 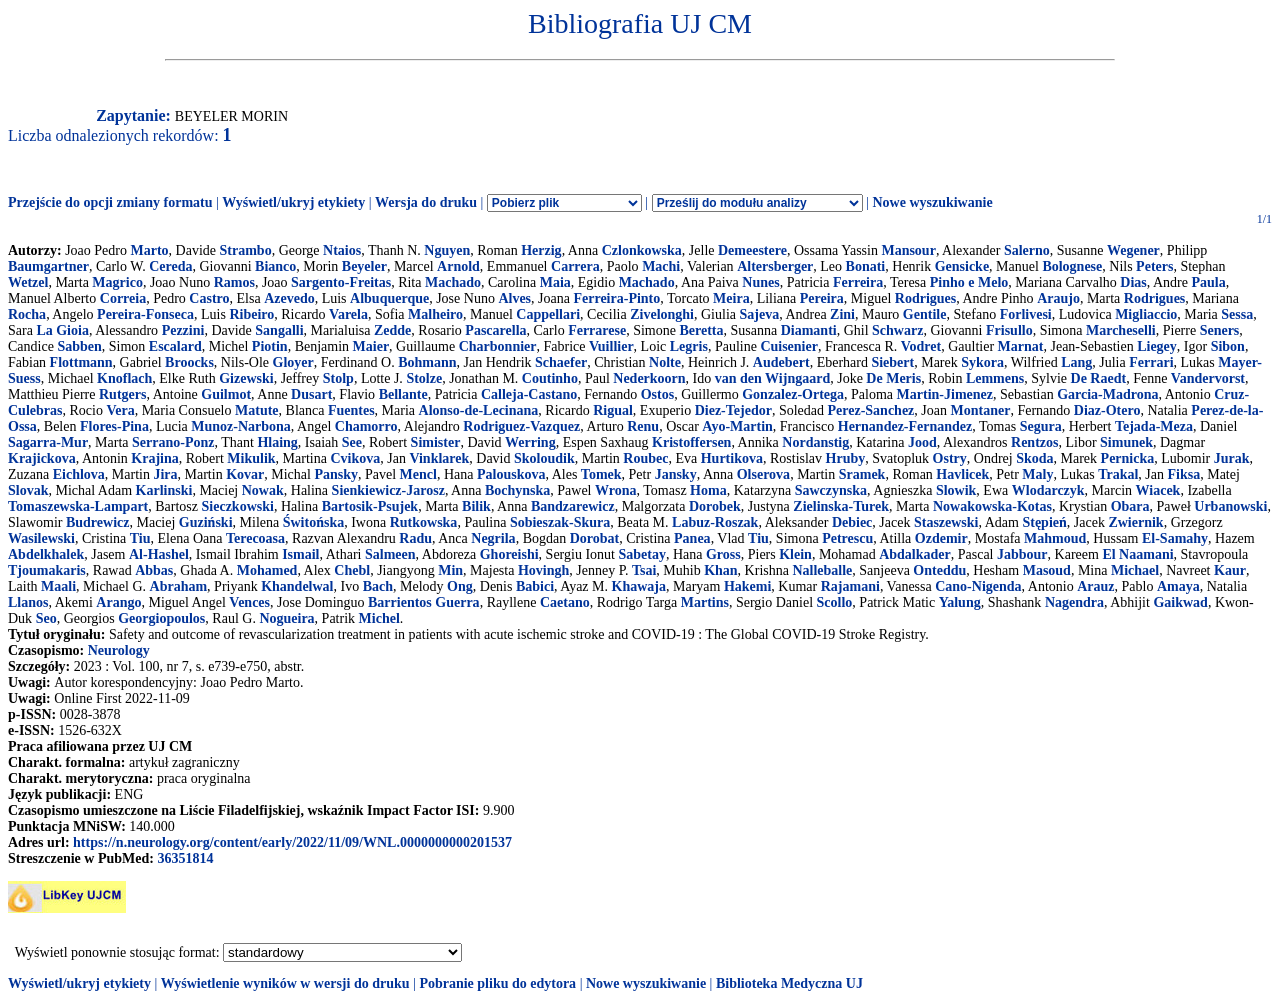 What do you see at coordinates (822, 570) in the screenshot?
I see `Nalleballe` at bounding box center [822, 570].